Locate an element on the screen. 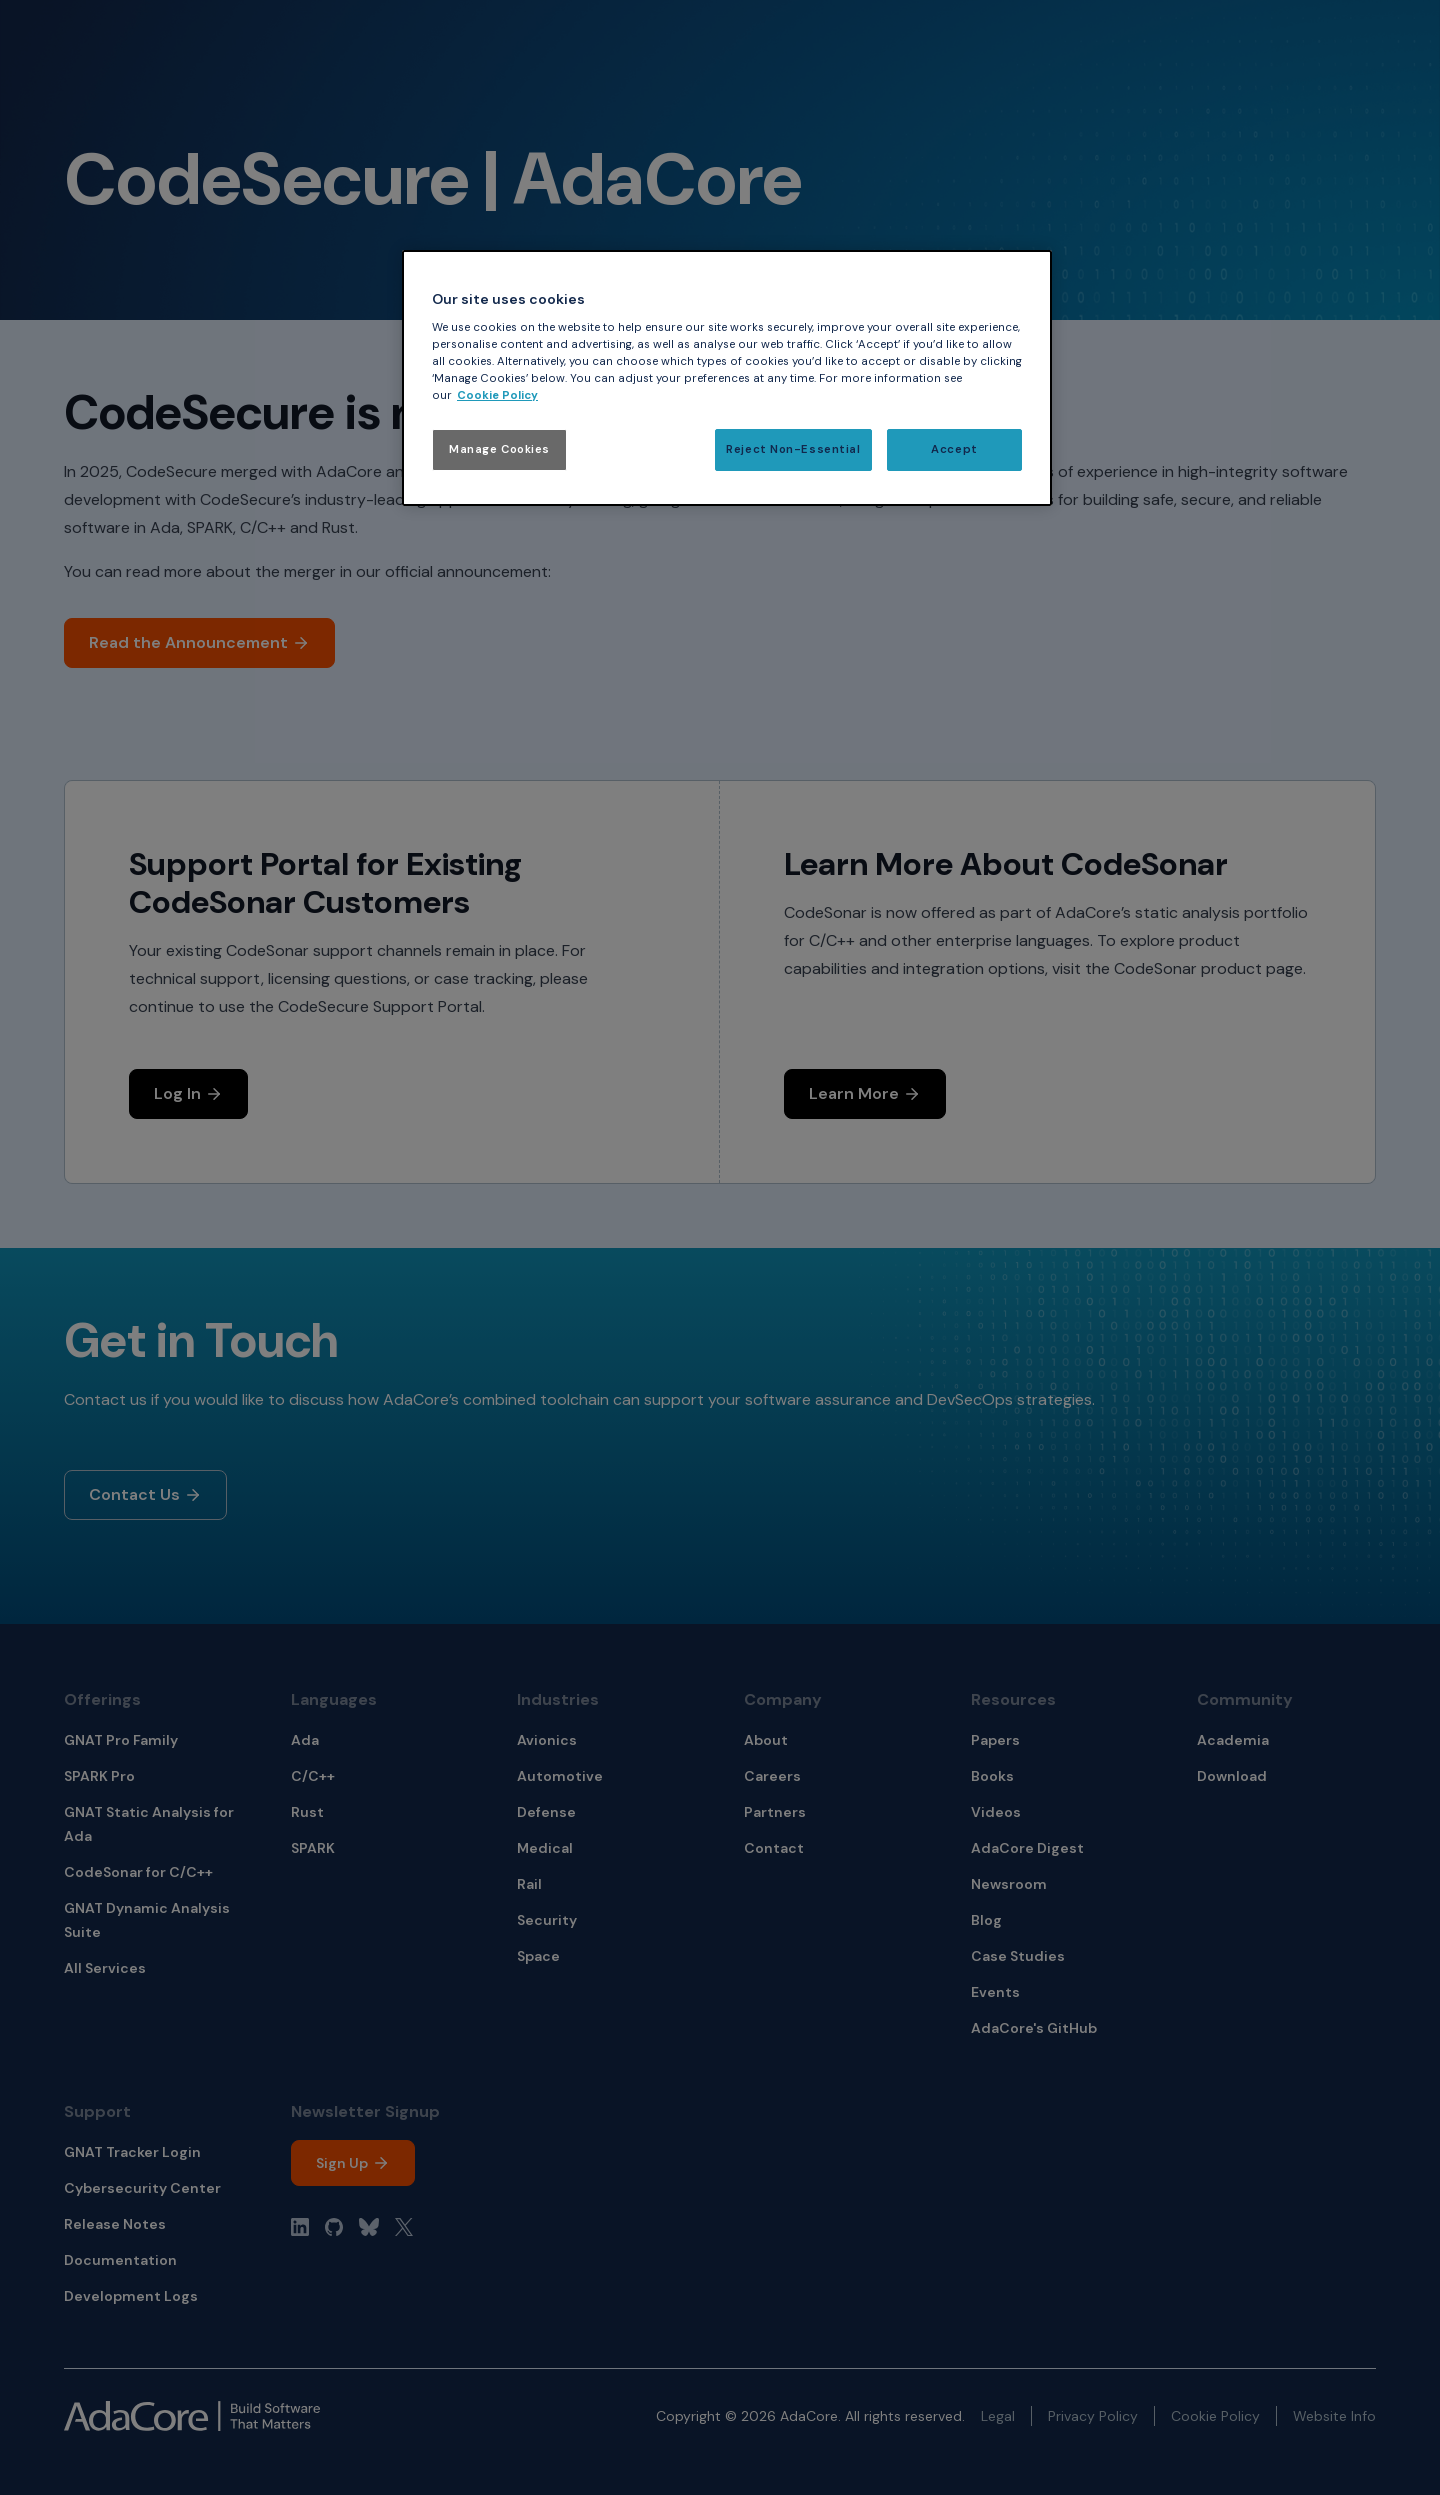 The image size is (1440, 2495). Accept is located at coordinates (954, 449).